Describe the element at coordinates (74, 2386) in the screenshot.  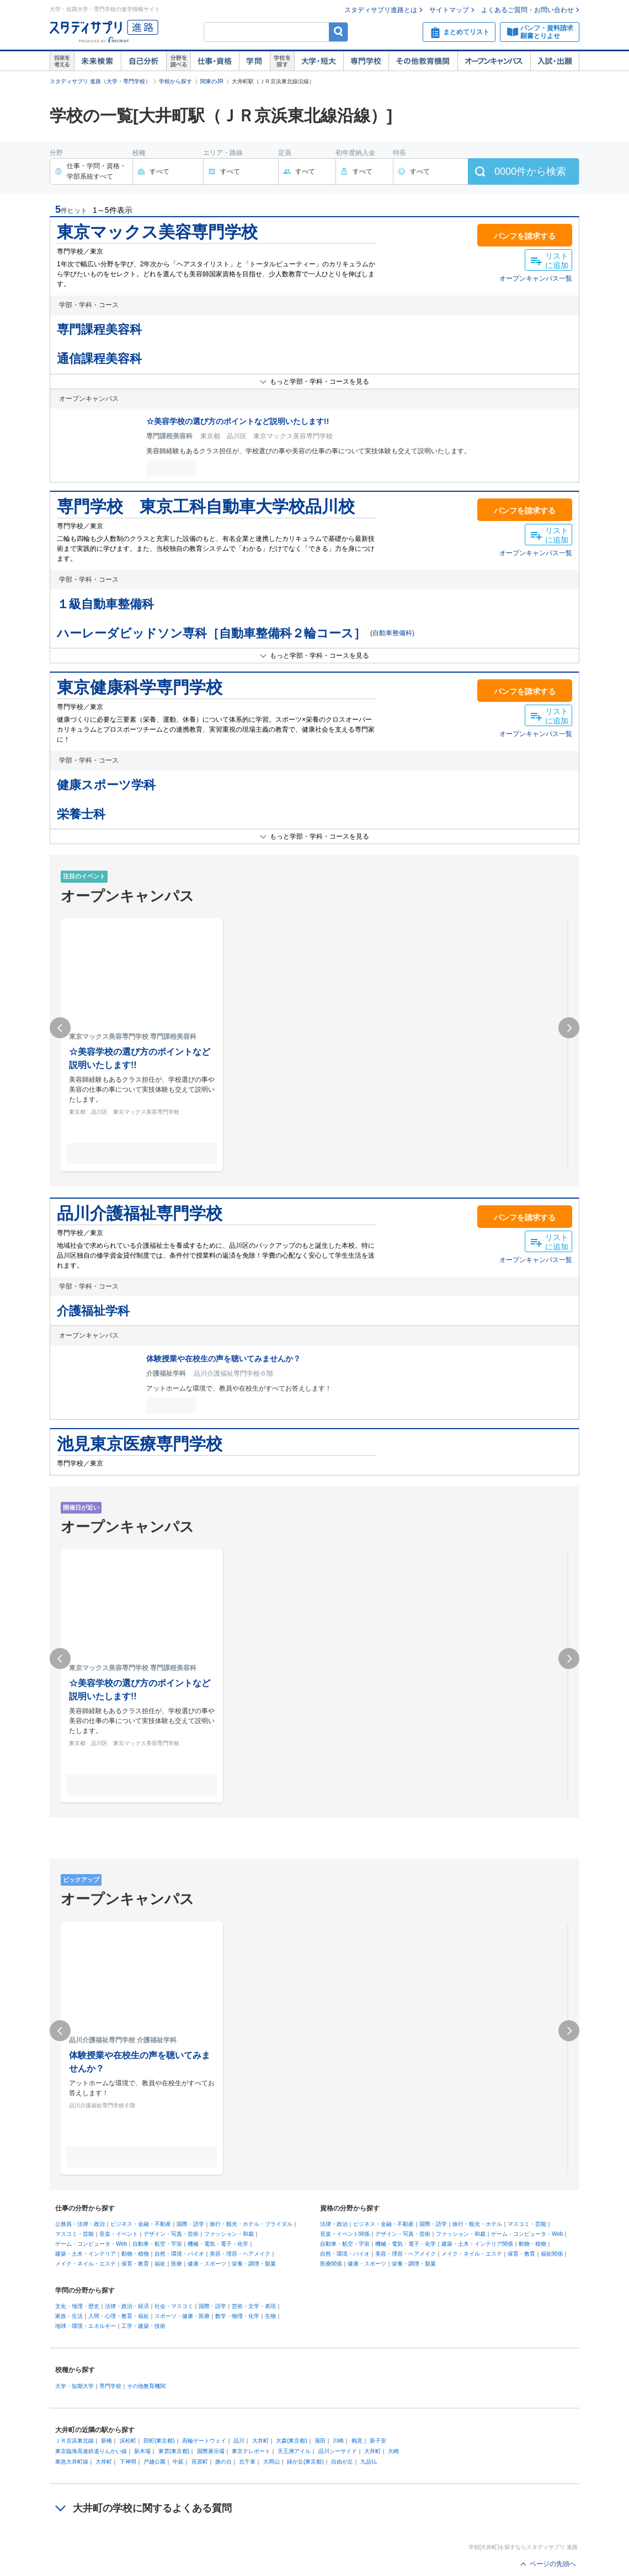
I see `大学・短期大学` at that location.